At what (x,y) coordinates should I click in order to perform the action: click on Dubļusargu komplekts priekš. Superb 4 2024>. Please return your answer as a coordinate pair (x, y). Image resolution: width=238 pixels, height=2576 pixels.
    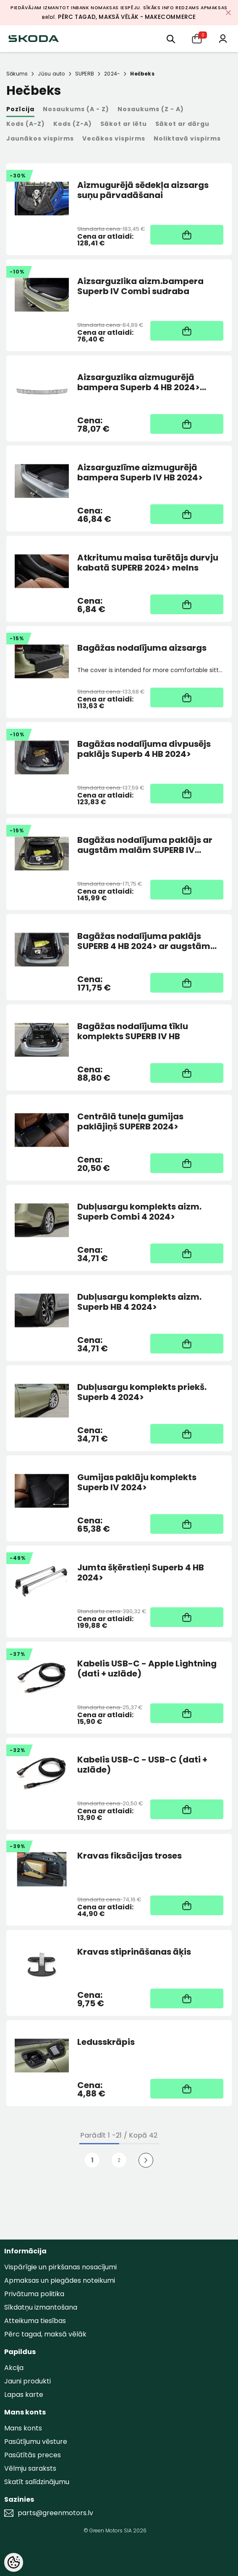
    Looking at the image, I should click on (142, 1392).